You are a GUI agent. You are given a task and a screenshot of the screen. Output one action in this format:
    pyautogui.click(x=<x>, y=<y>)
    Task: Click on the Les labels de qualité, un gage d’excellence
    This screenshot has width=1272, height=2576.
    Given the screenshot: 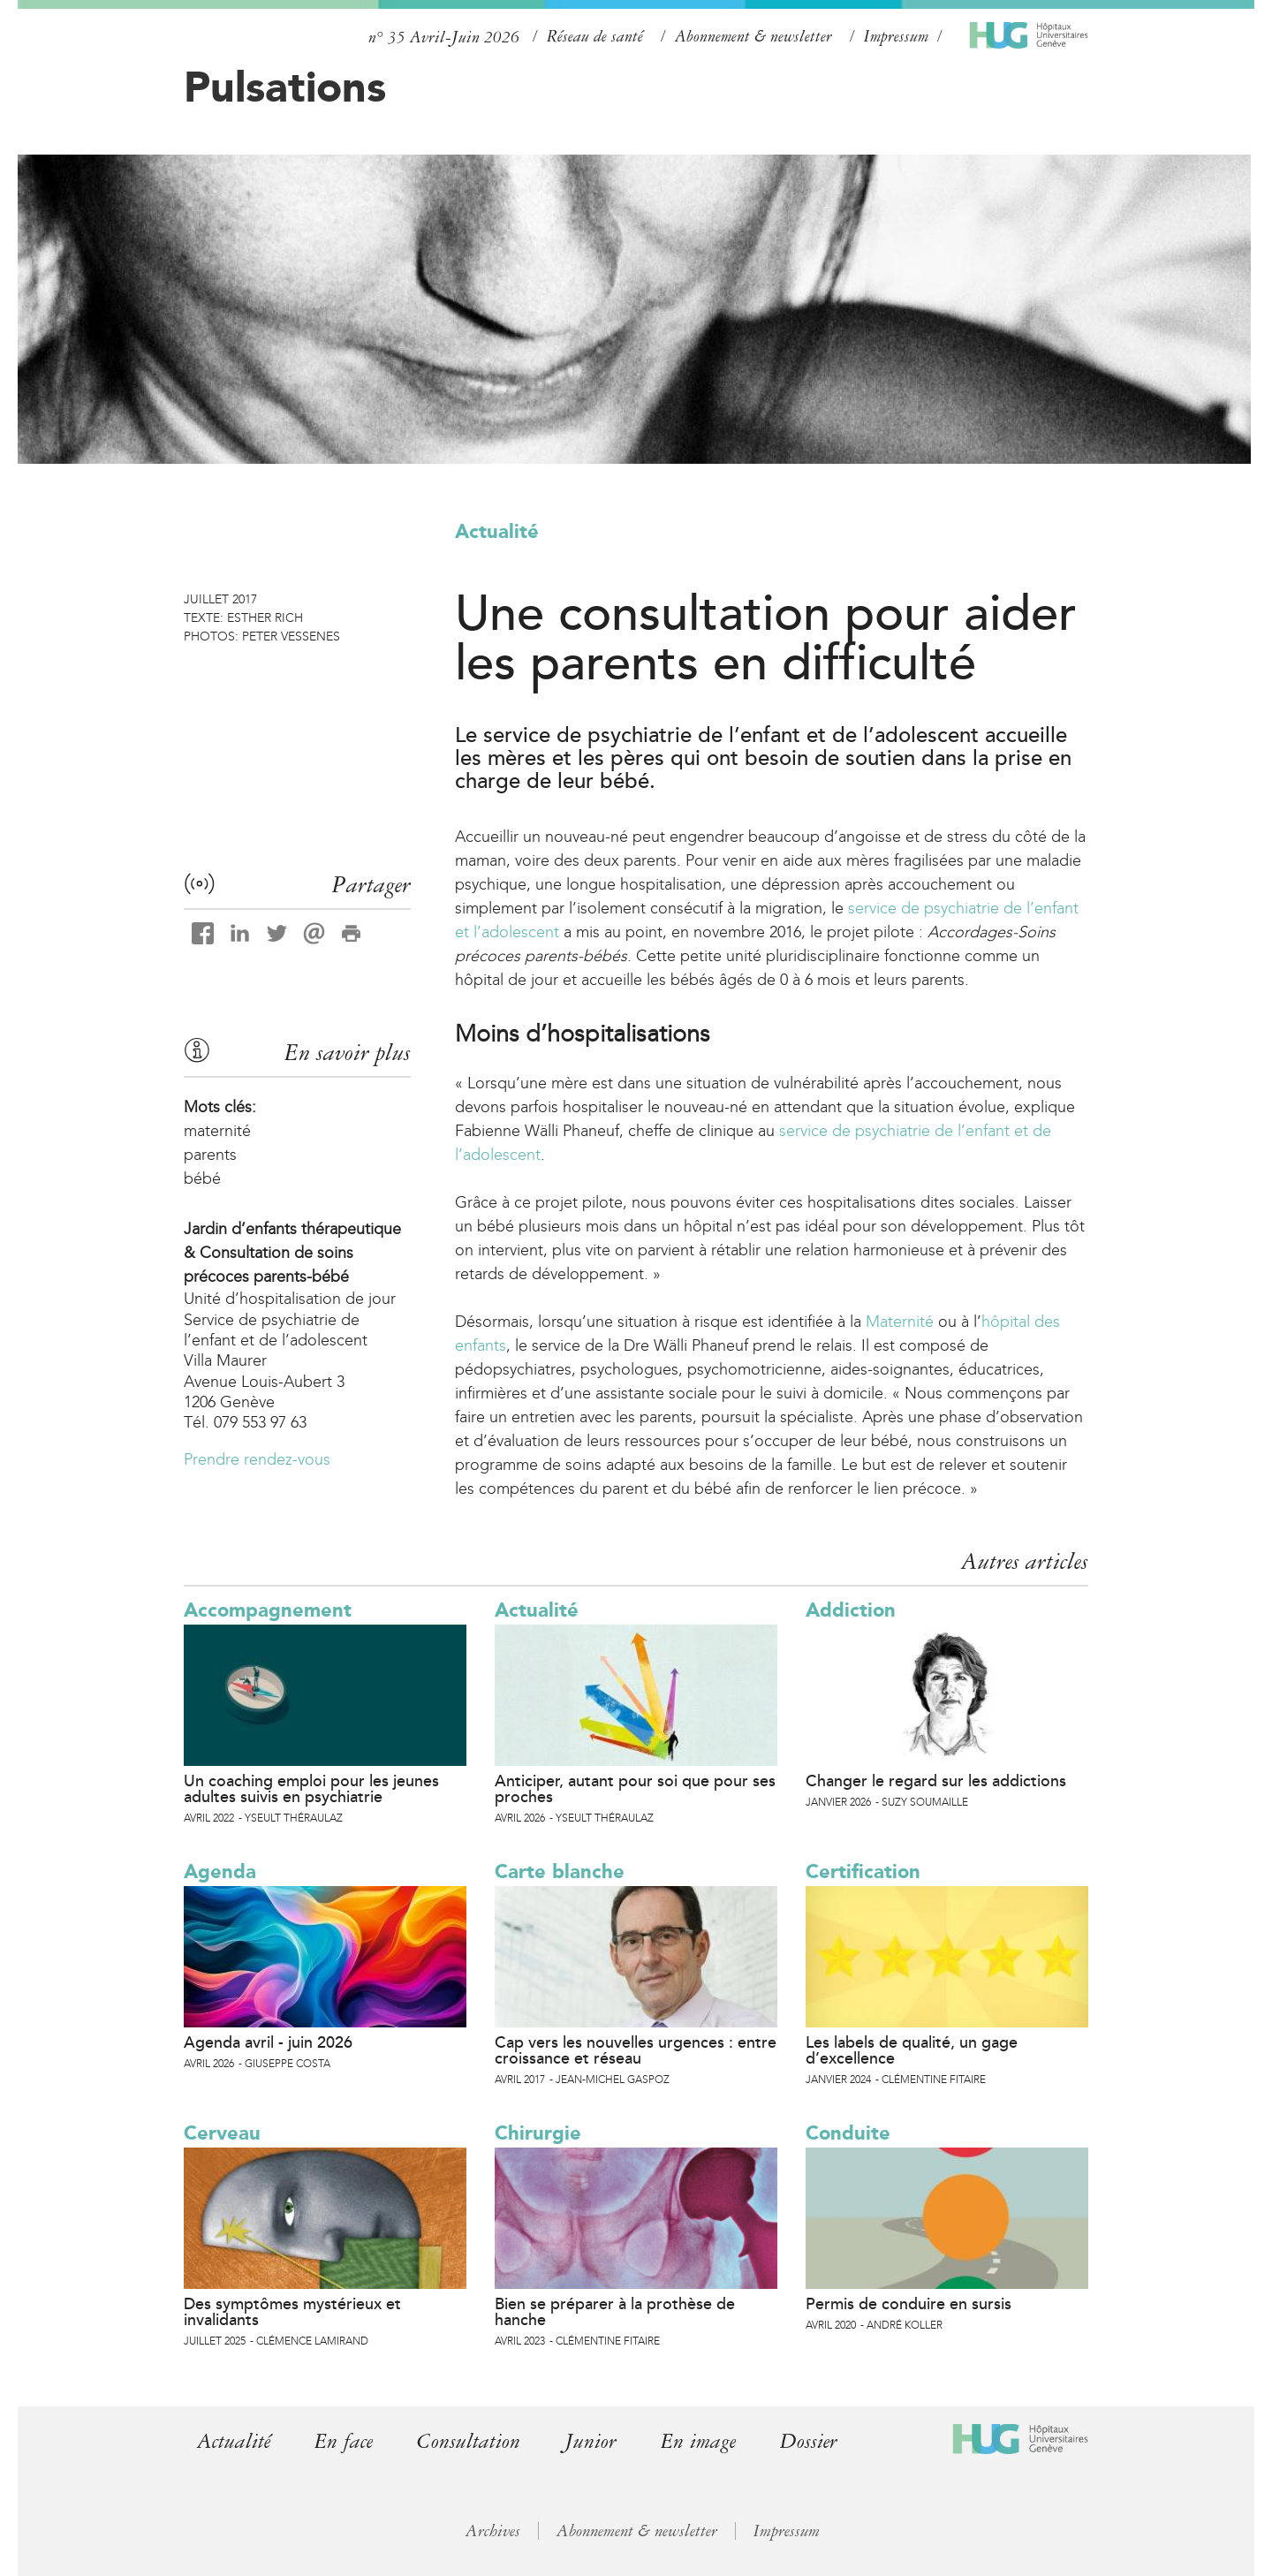 What is the action you would take?
    pyautogui.click(x=912, y=2050)
    